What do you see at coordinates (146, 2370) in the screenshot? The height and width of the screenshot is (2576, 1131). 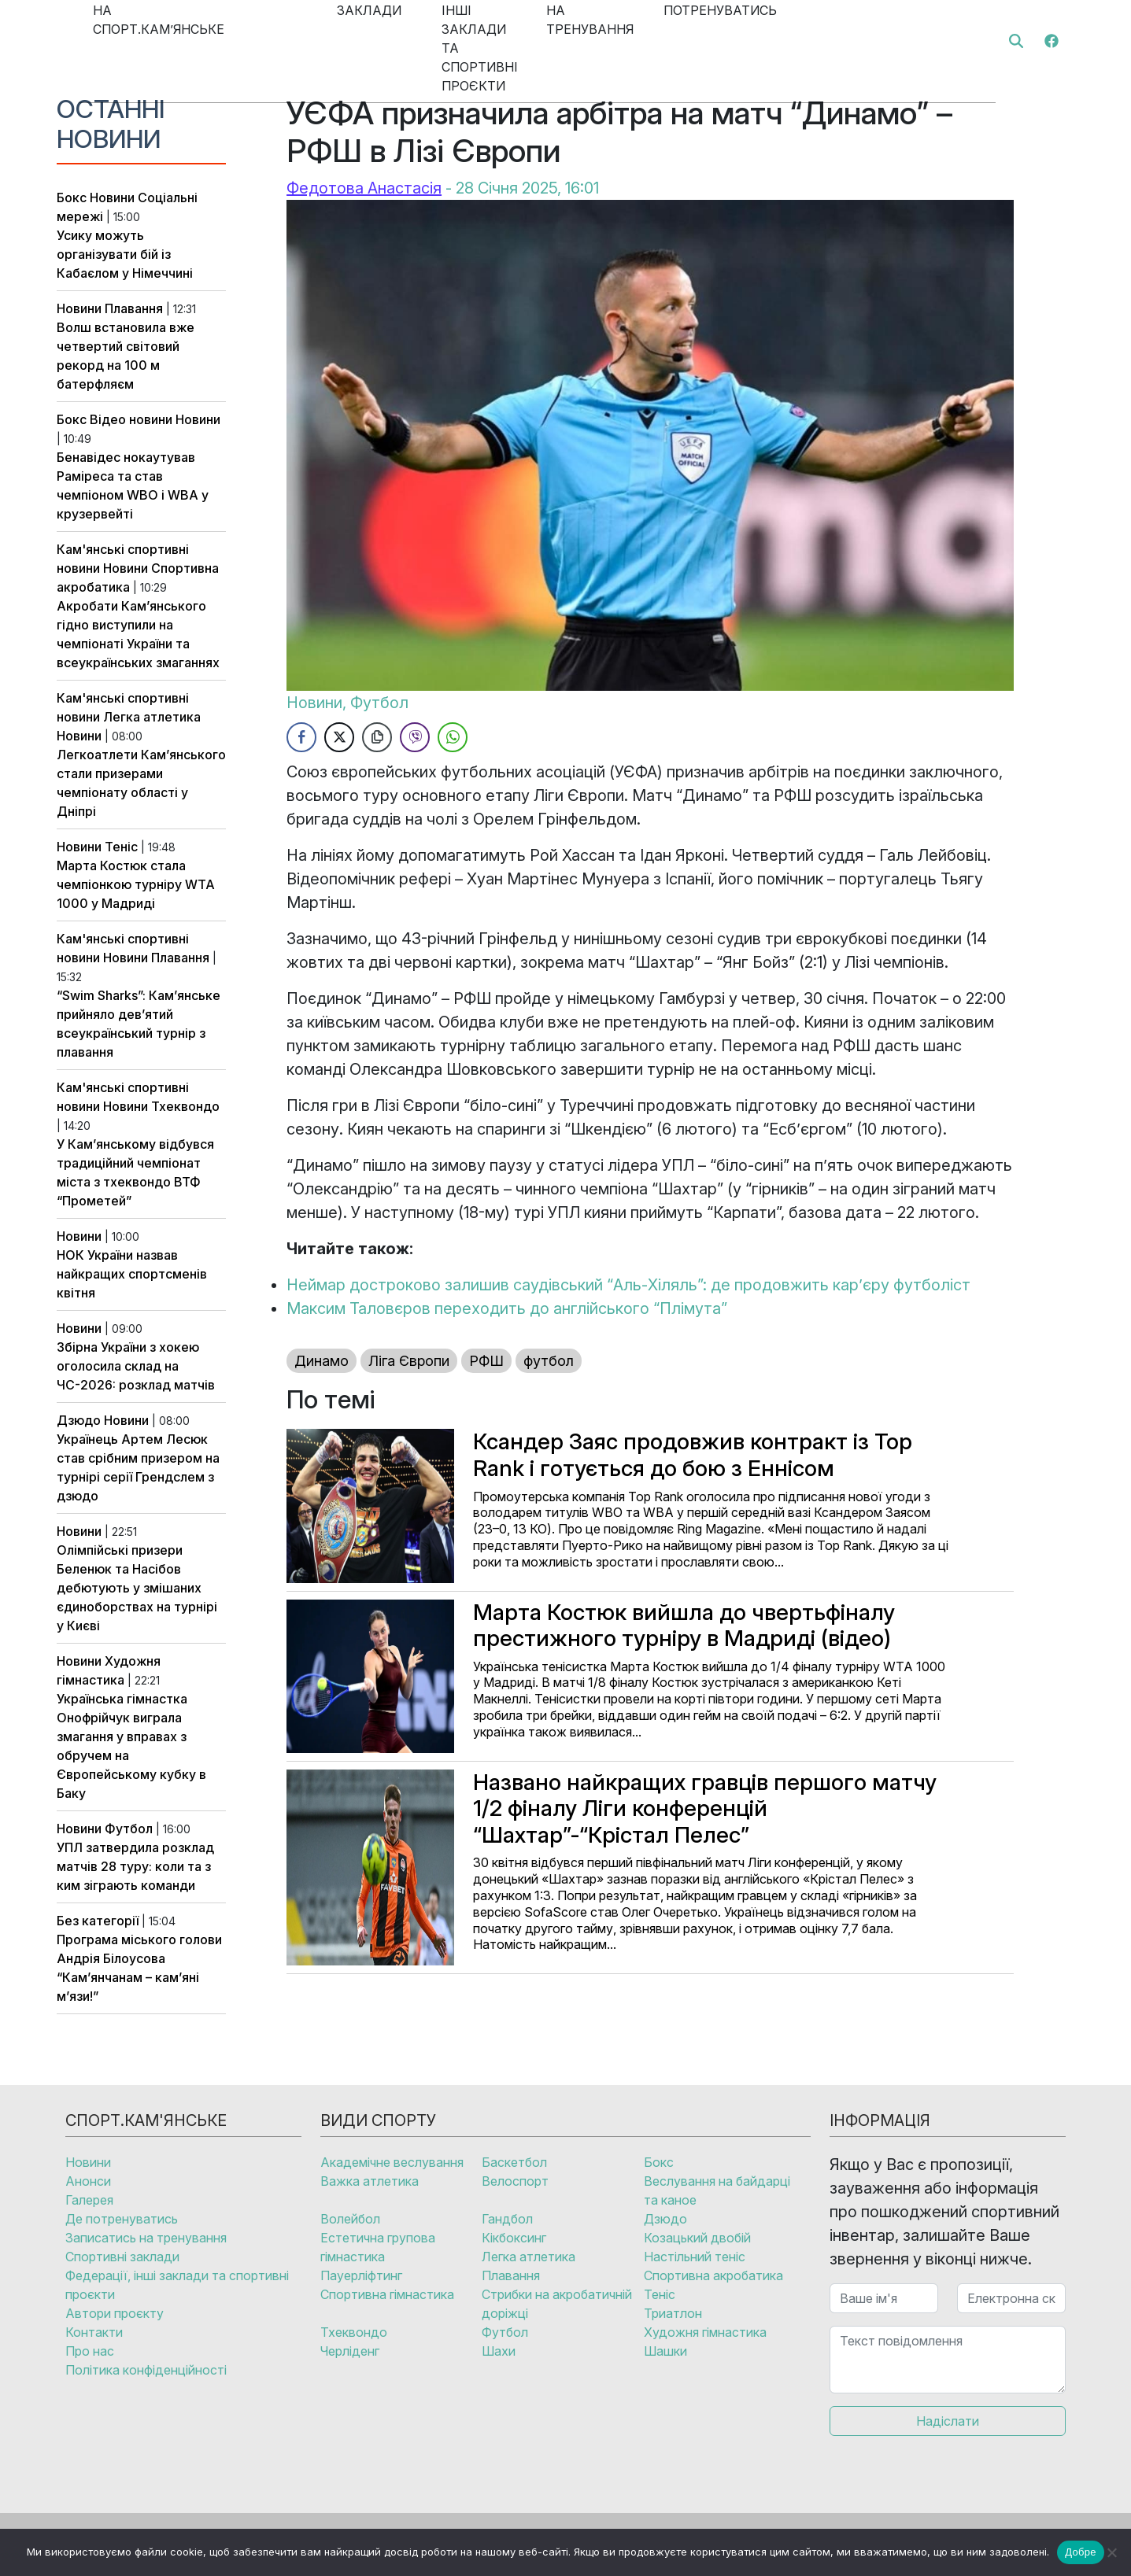 I see `Політика конфіденційності` at bounding box center [146, 2370].